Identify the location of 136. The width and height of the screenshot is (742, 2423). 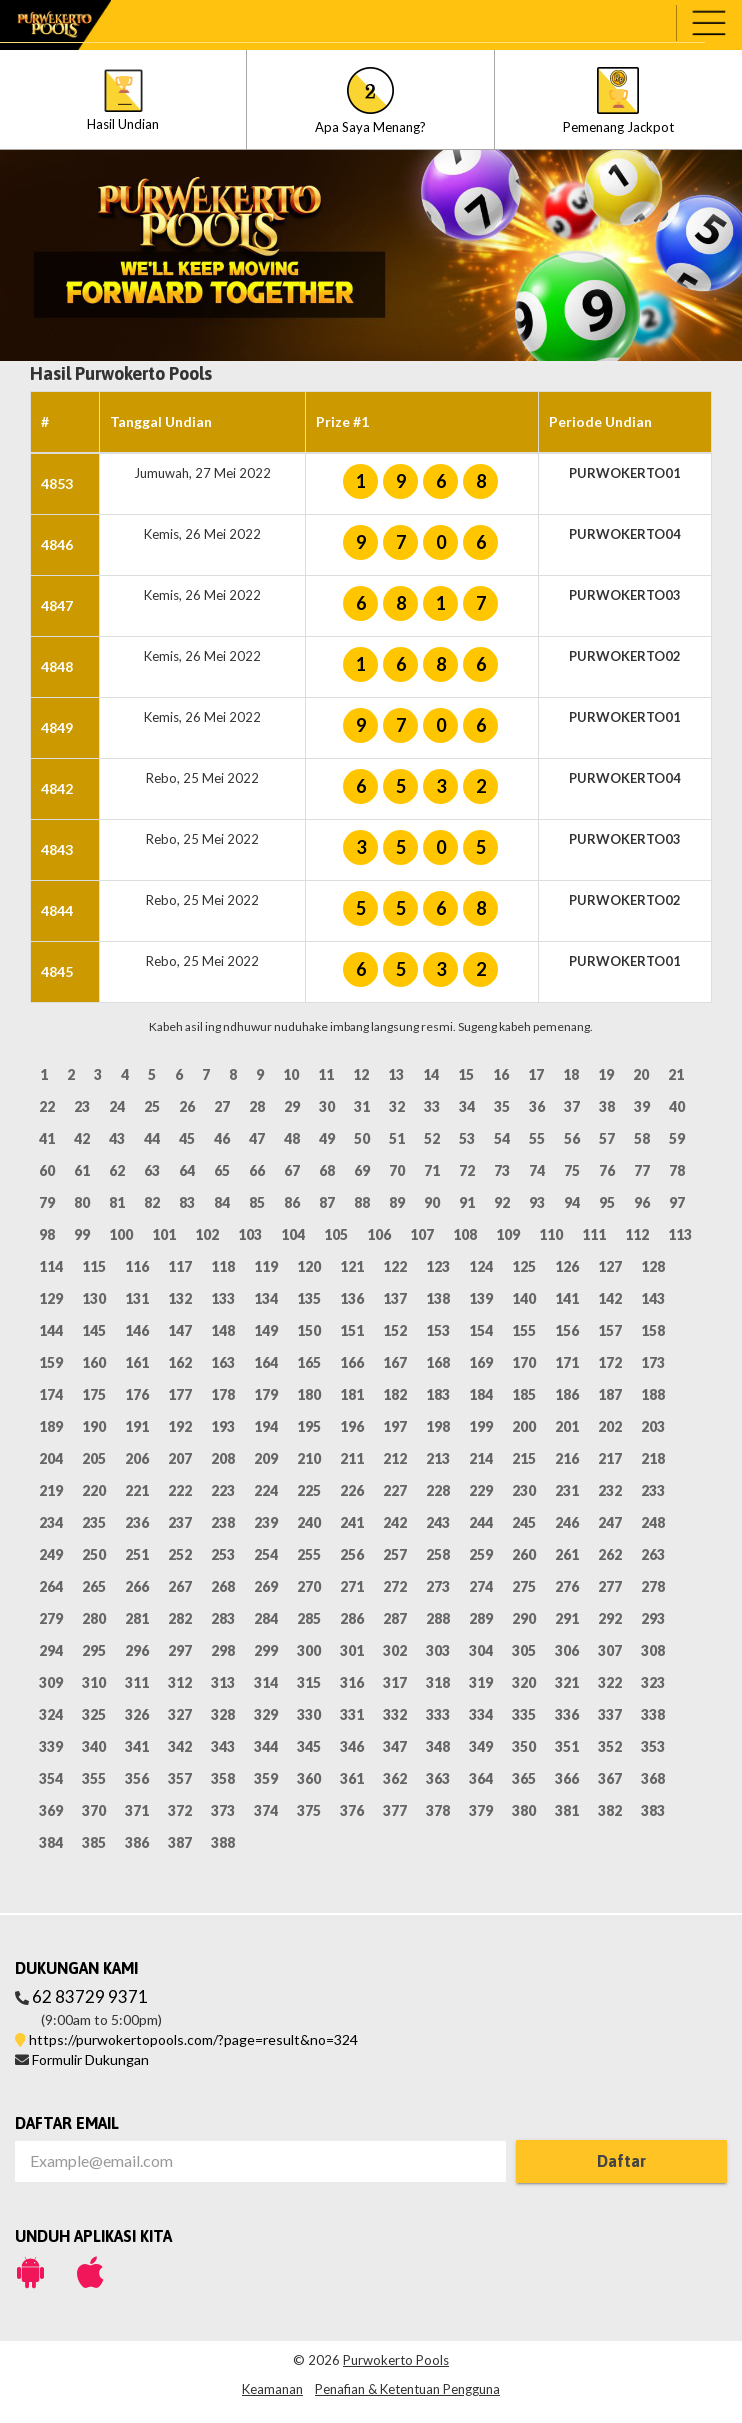
(352, 1298).